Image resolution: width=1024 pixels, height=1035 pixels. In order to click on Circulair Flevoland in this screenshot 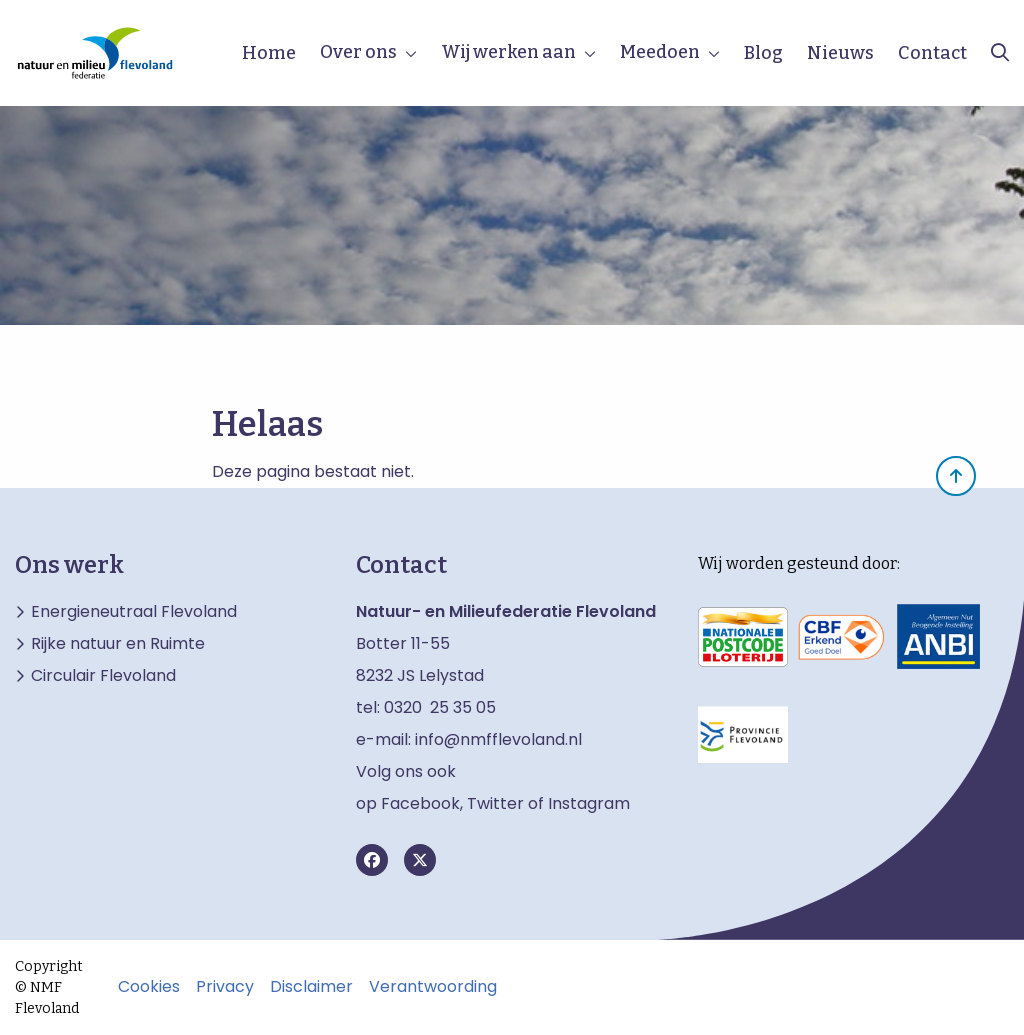, I will do `click(103, 676)`.